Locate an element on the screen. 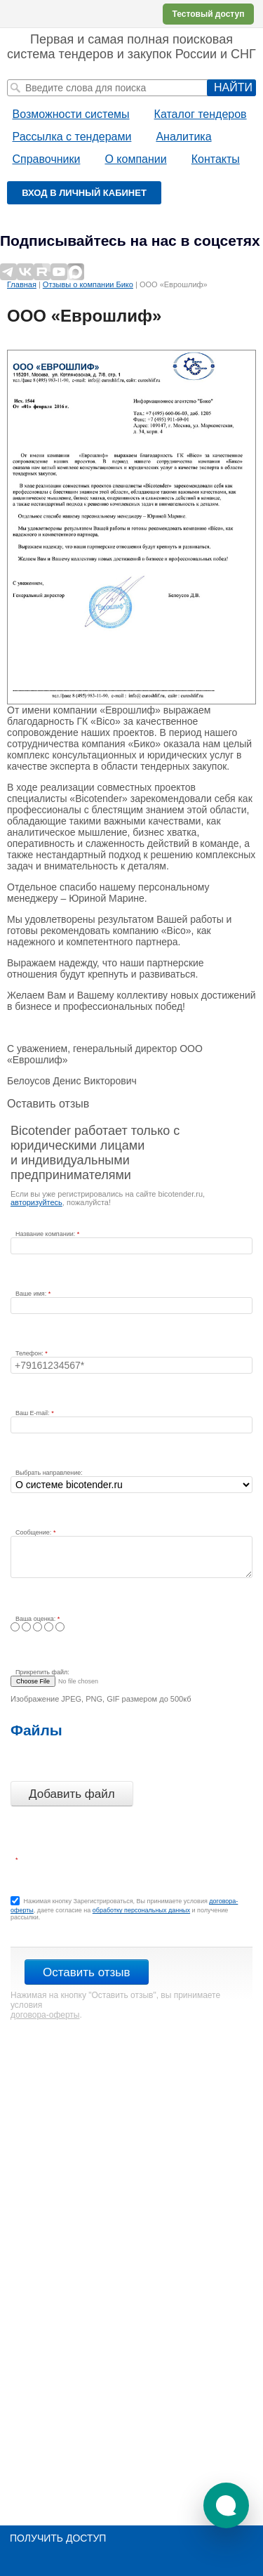 This screenshot has height=2576, width=263. Сообщение: is located at coordinates (34, 1532).